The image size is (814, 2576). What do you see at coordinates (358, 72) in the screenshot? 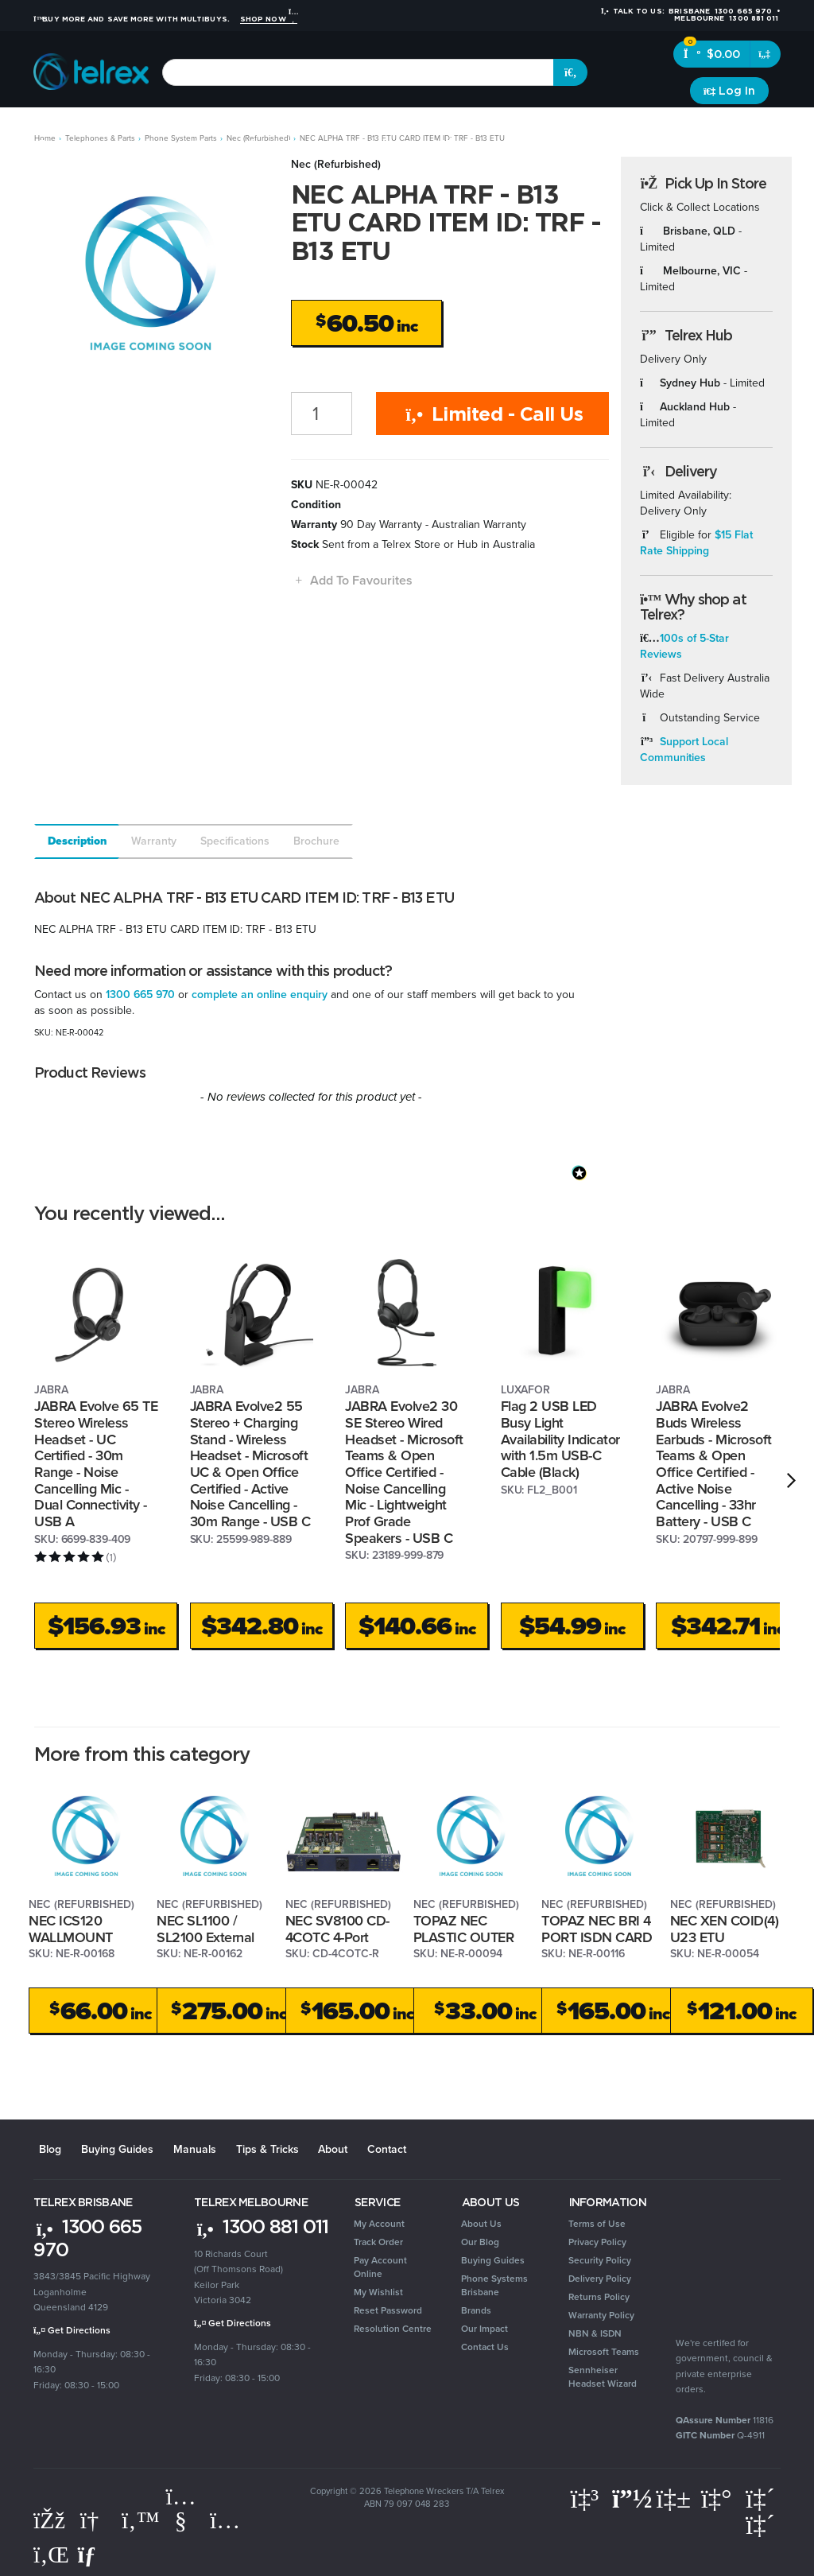
I see `[combobox]` at bounding box center [358, 72].